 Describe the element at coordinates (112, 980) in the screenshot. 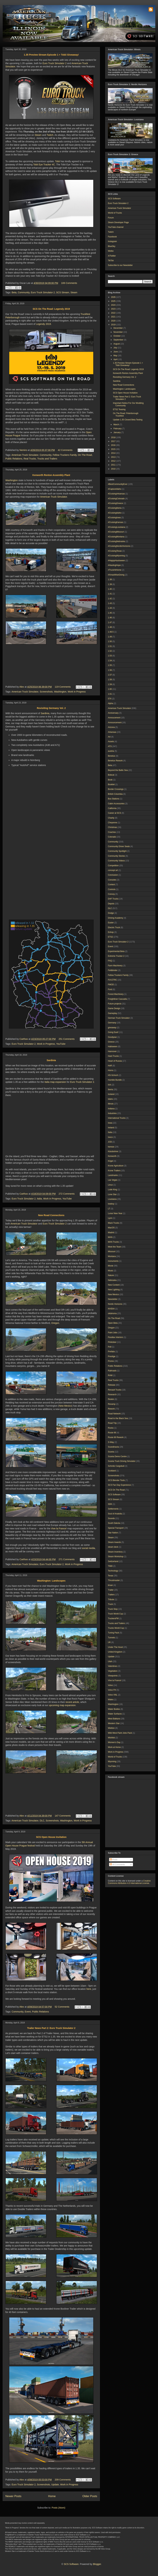

I see `FIA ETRC` at that location.